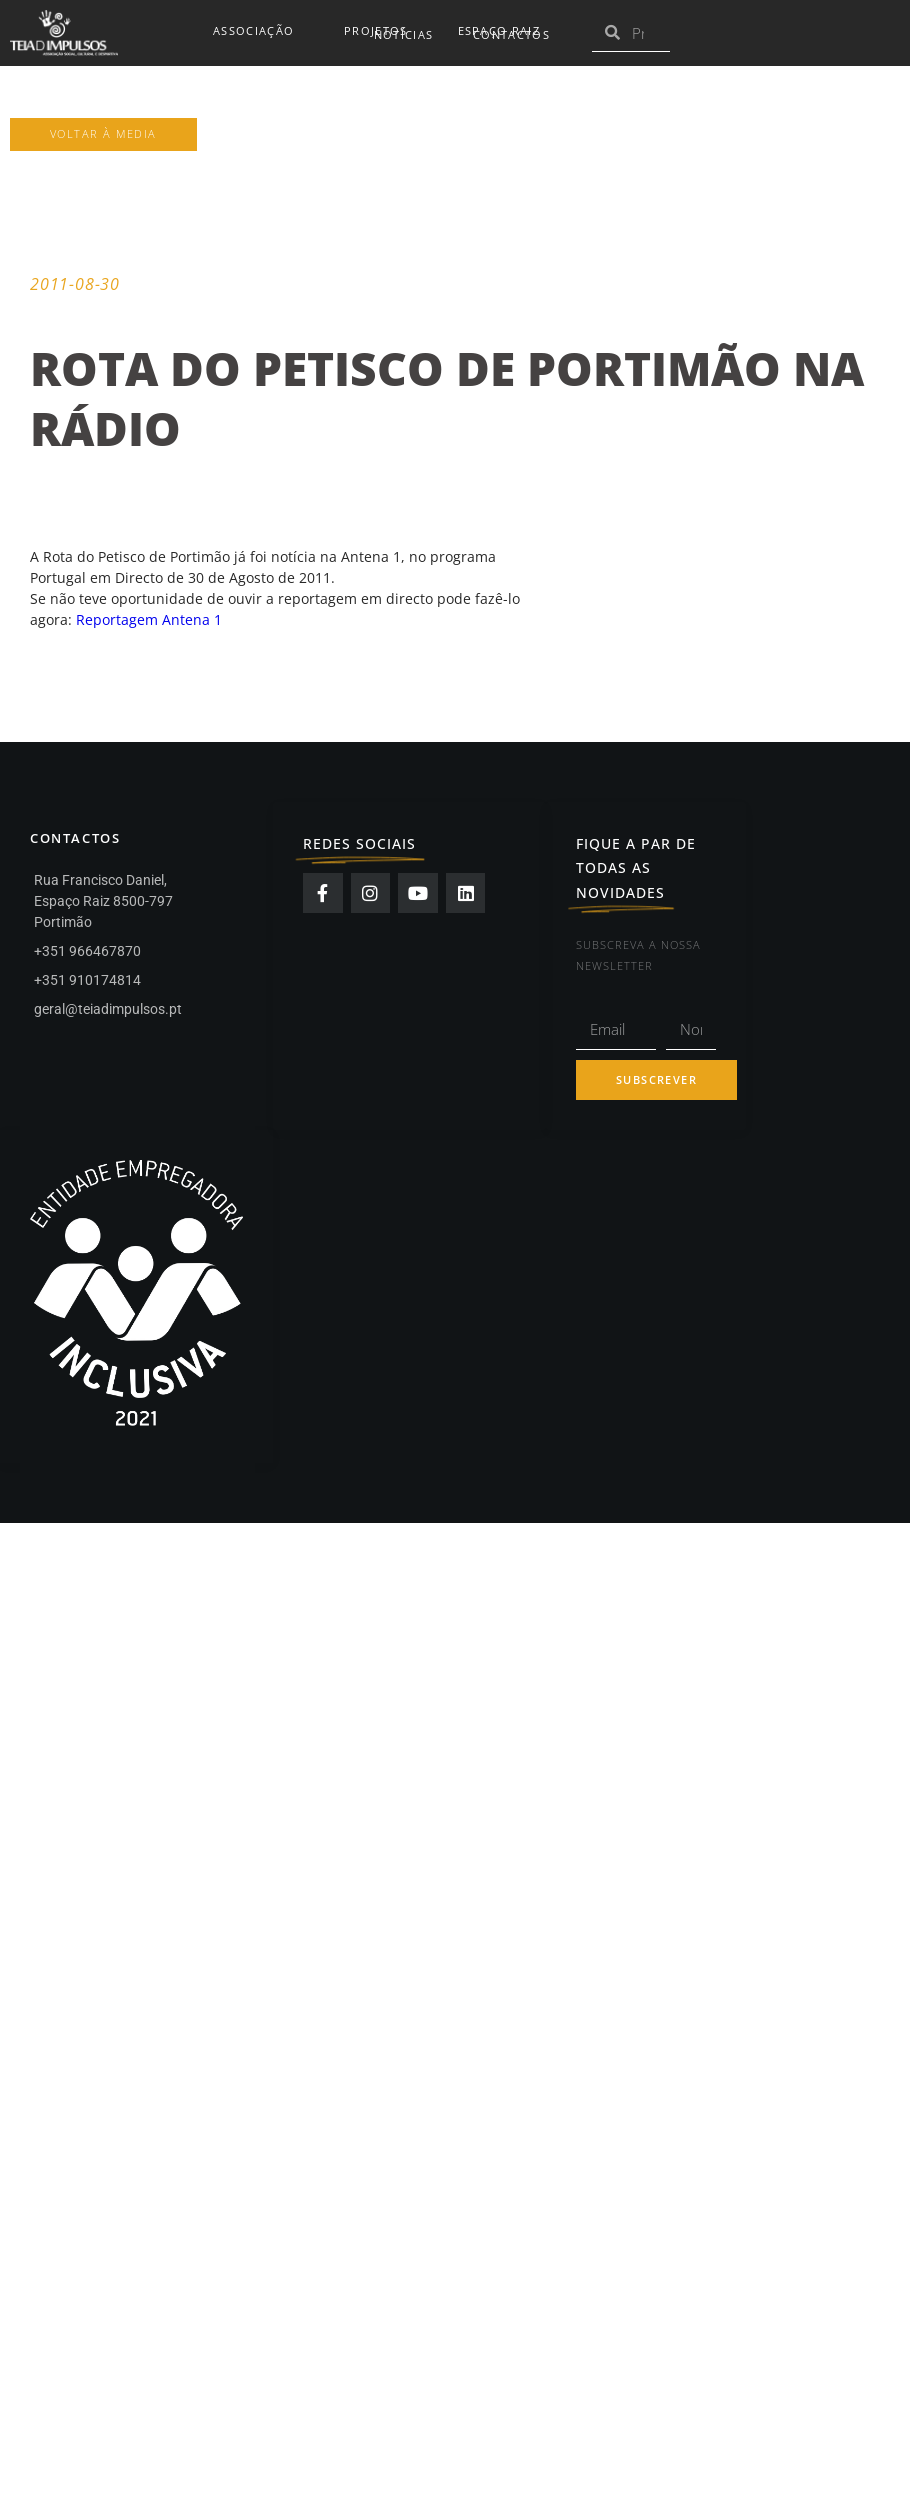  What do you see at coordinates (403, 35) in the screenshot?
I see `Notícias` at bounding box center [403, 35].